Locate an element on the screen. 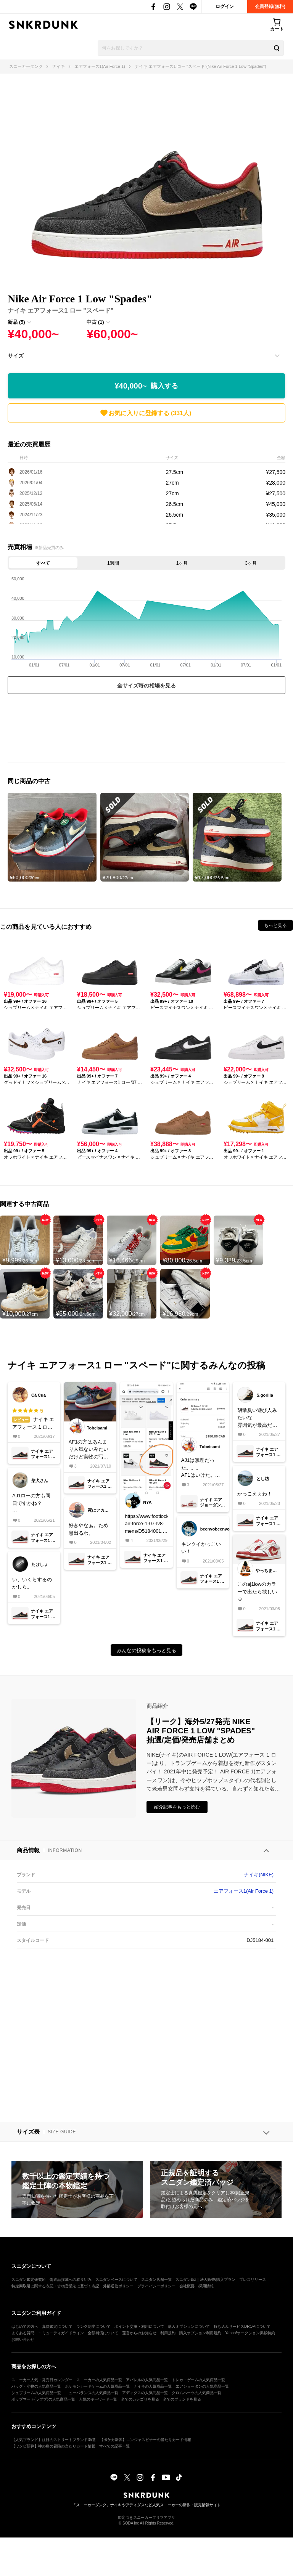  よくある質問 is located at coordinates (22, 2333).